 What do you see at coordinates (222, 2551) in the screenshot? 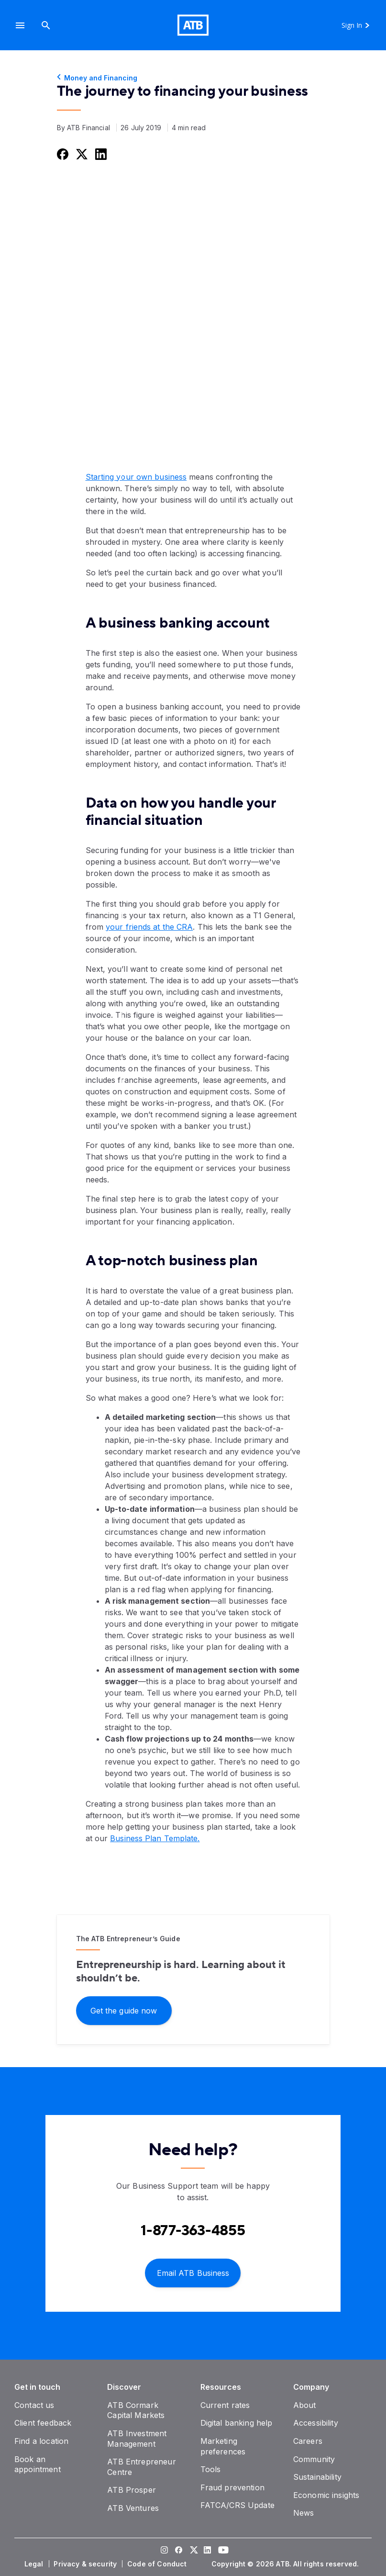
I see `[Visit our YouTube page]` at bounding box center [222, 2551].